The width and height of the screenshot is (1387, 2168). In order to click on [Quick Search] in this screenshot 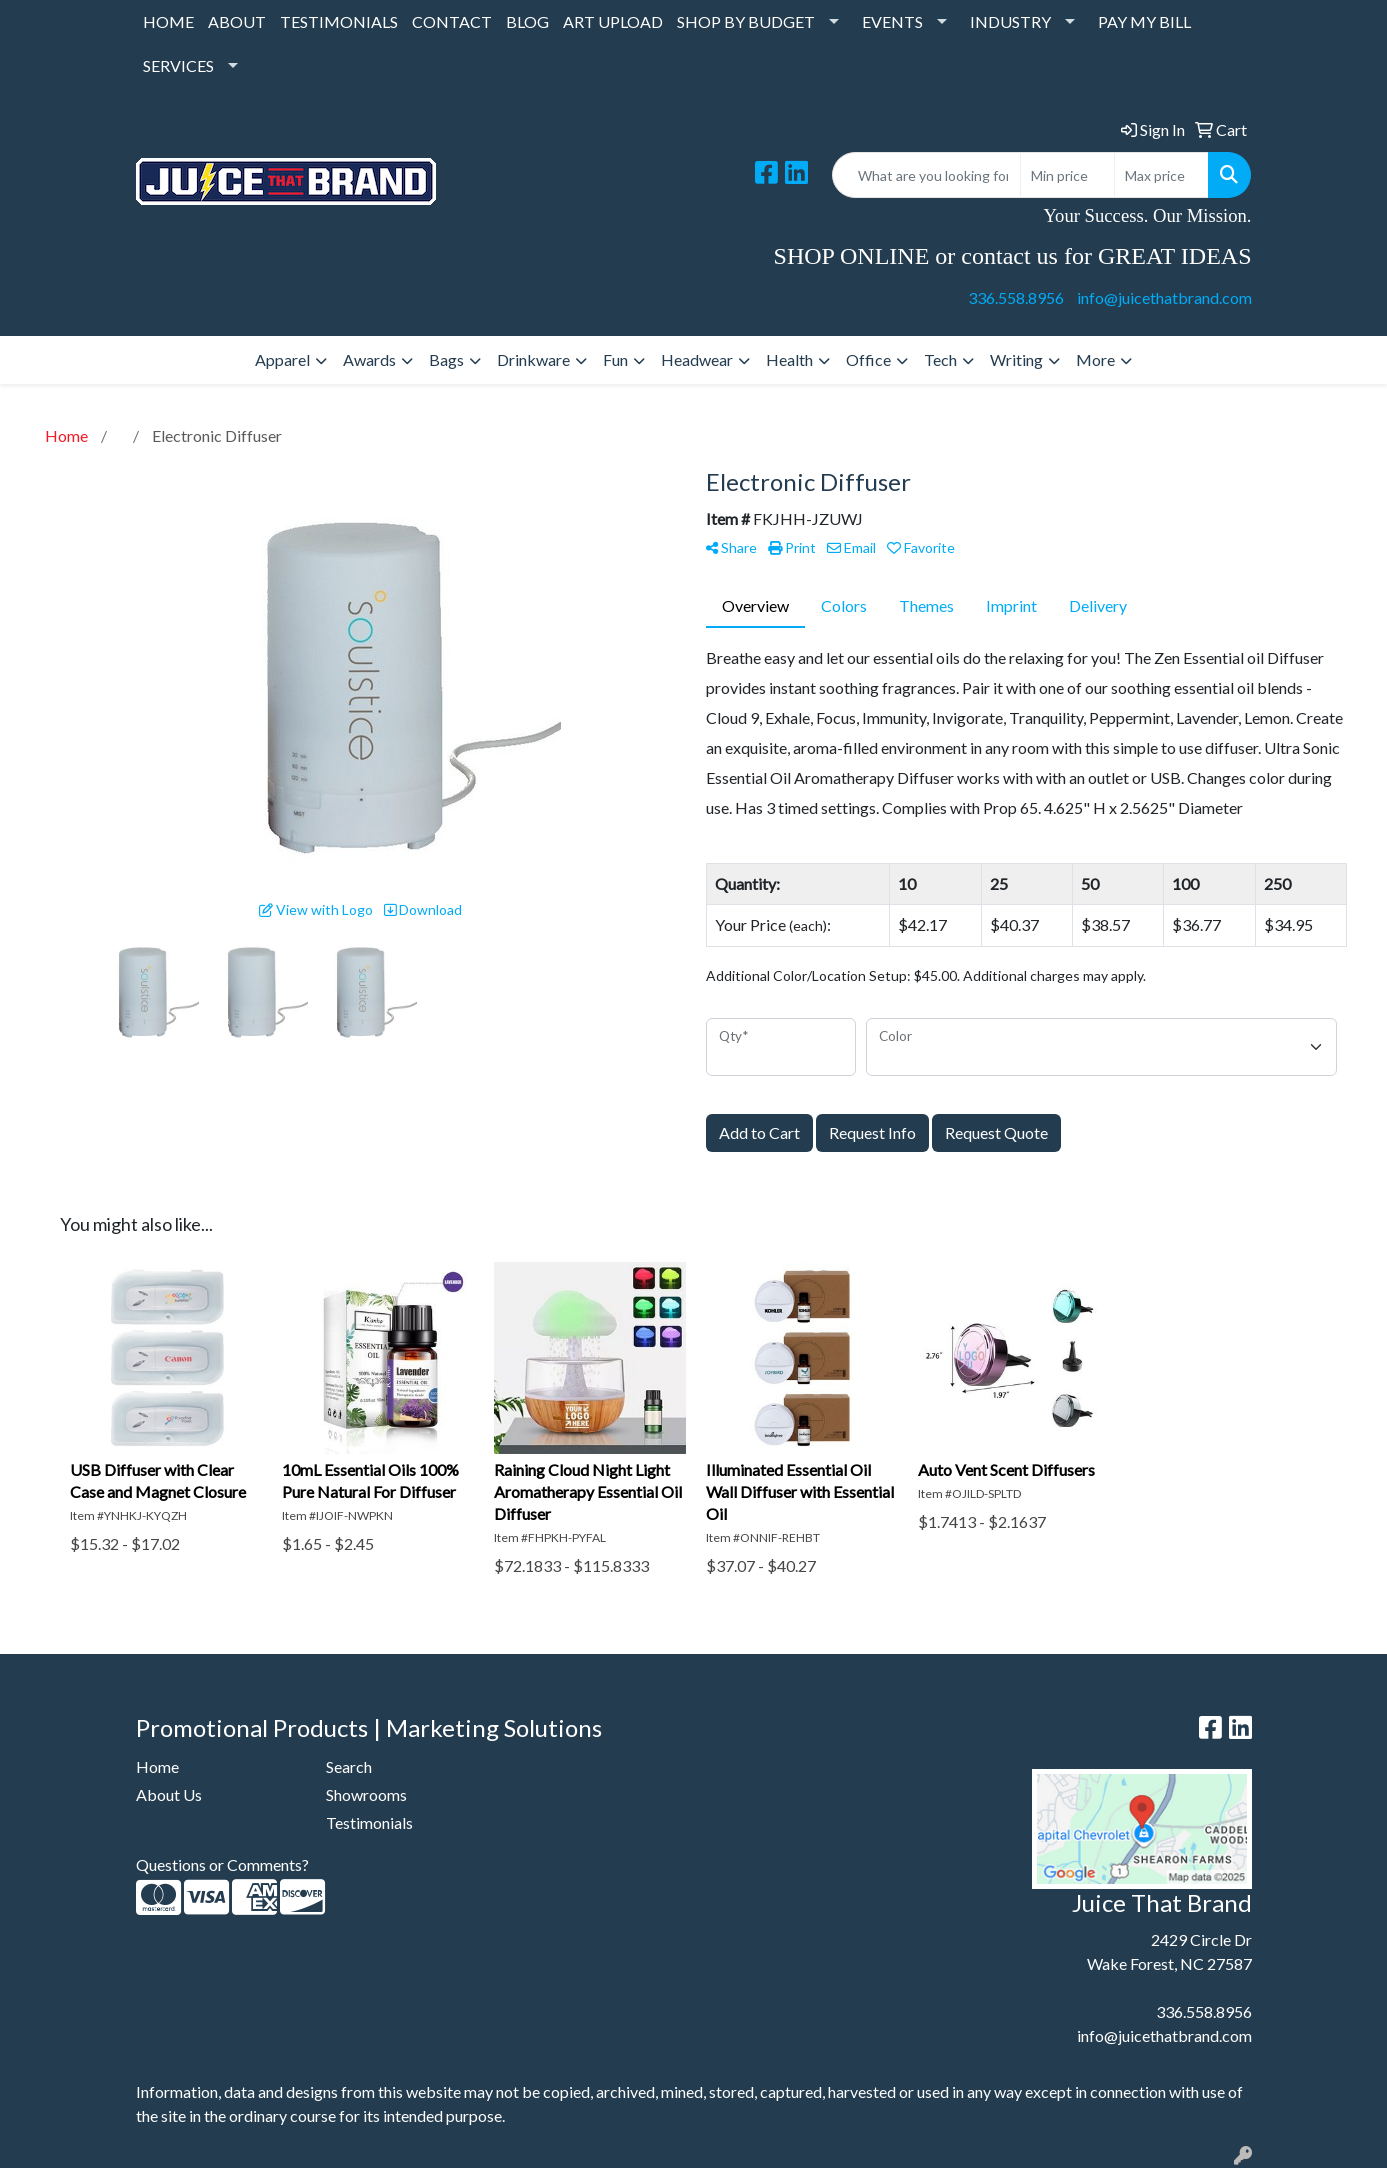, I will do `click(926, 175)`.